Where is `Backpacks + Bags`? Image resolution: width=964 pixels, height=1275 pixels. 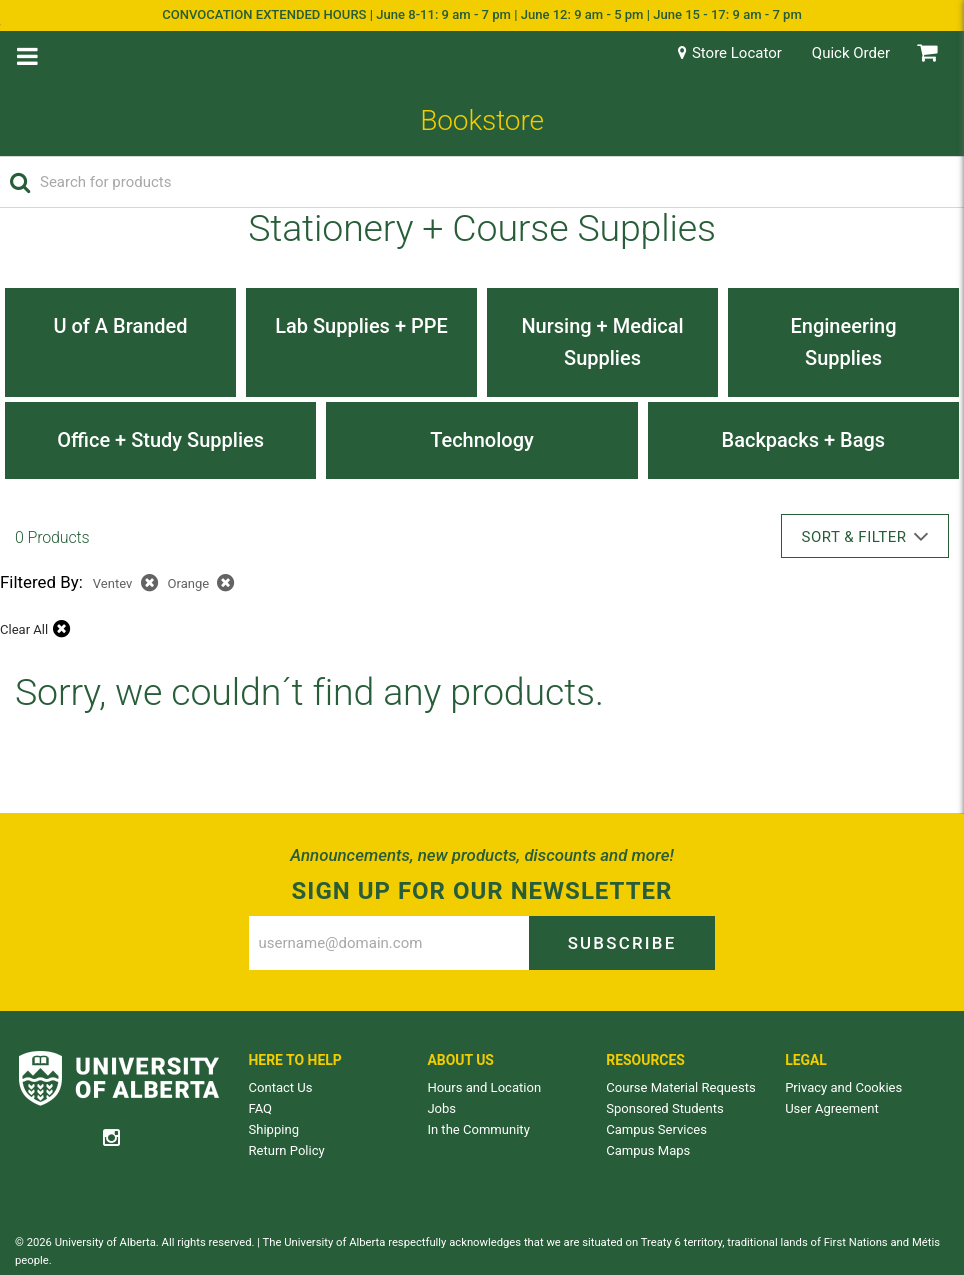 Backpacks + Bags is located at coordinates (804, 440).